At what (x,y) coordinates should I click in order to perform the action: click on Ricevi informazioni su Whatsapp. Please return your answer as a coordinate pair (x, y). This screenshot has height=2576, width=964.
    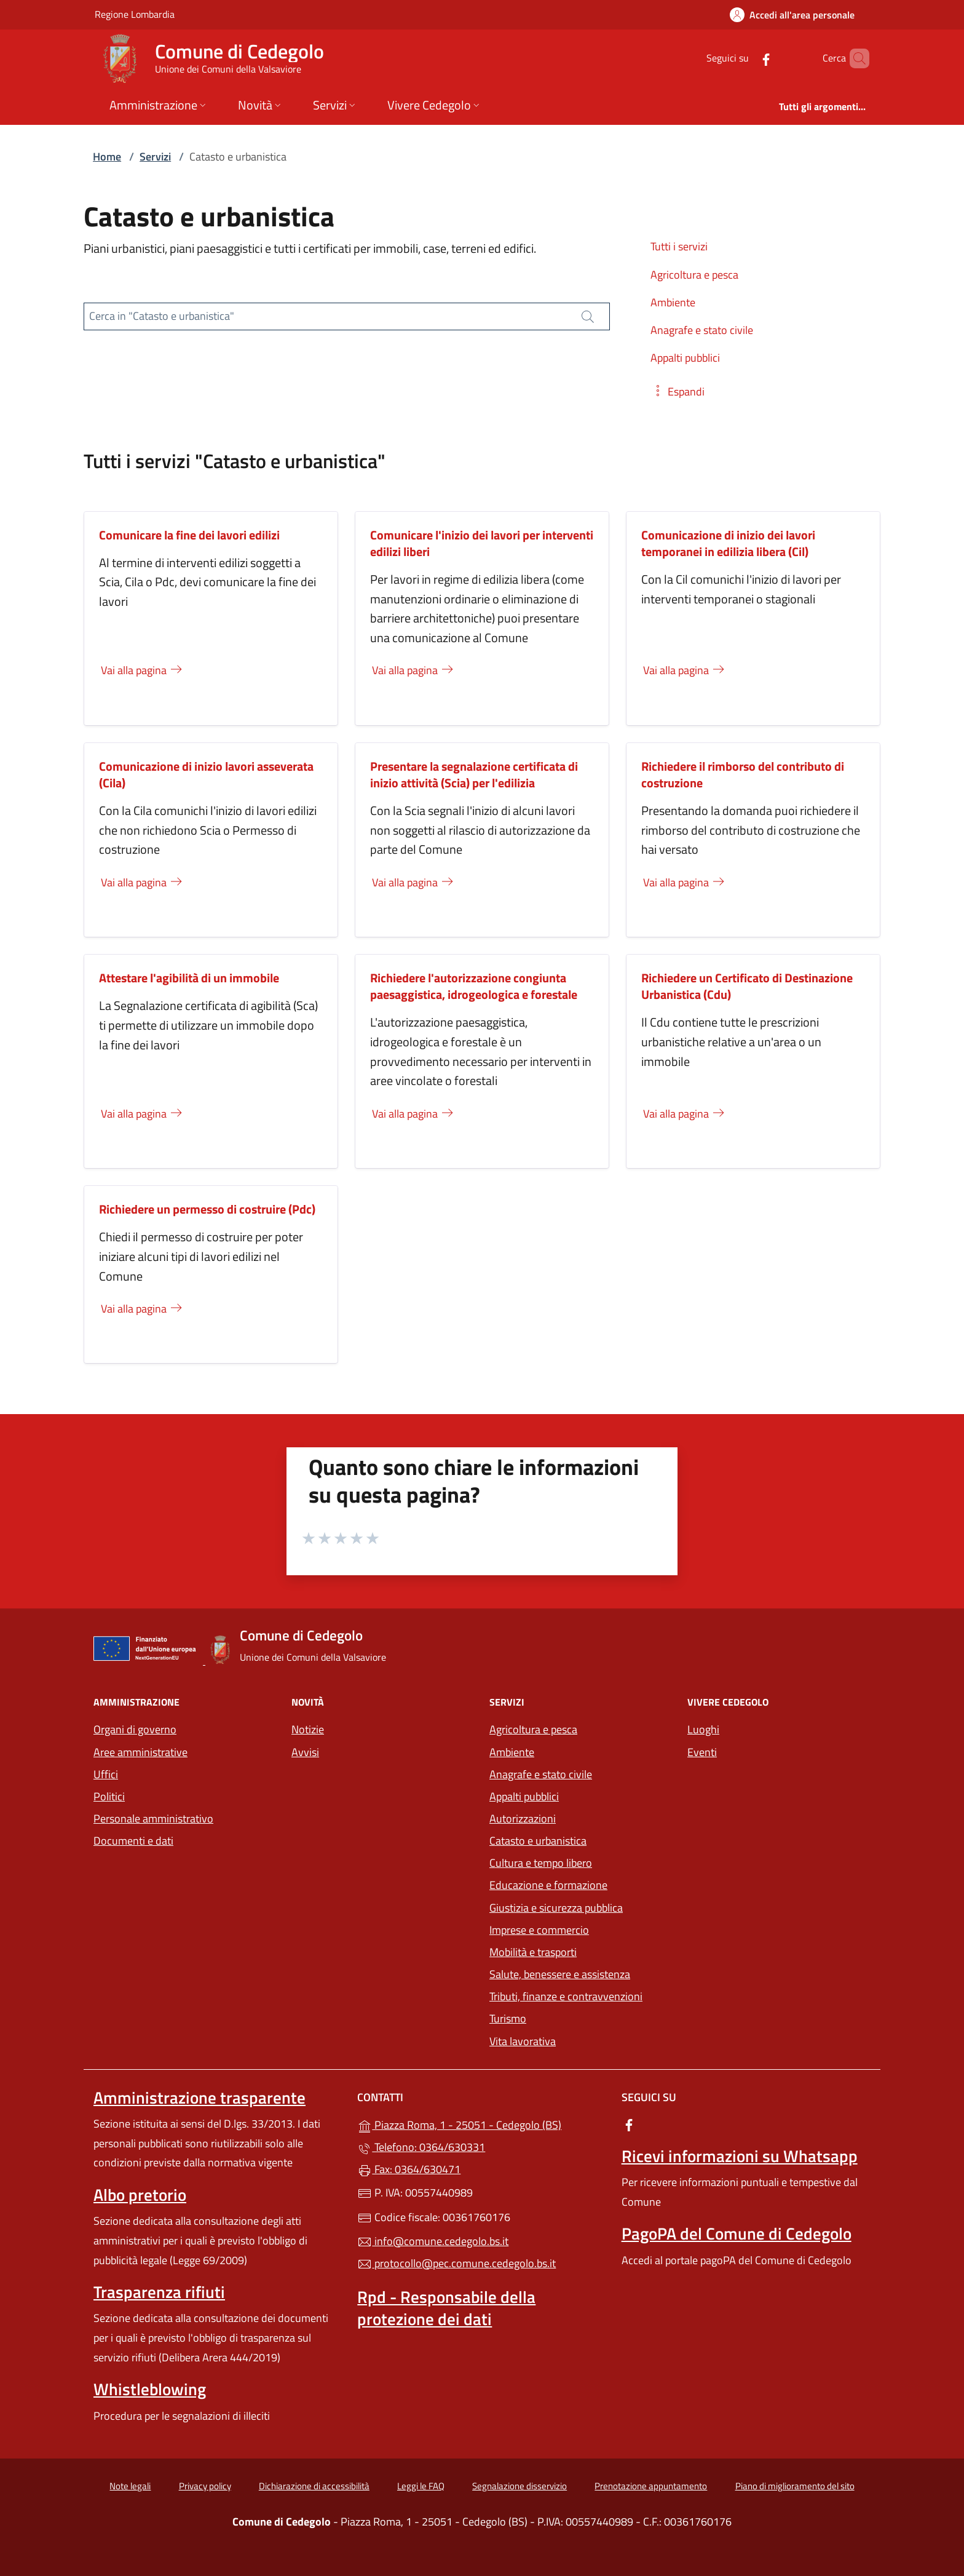
    Looking at the image, I should click on (740, 2156).